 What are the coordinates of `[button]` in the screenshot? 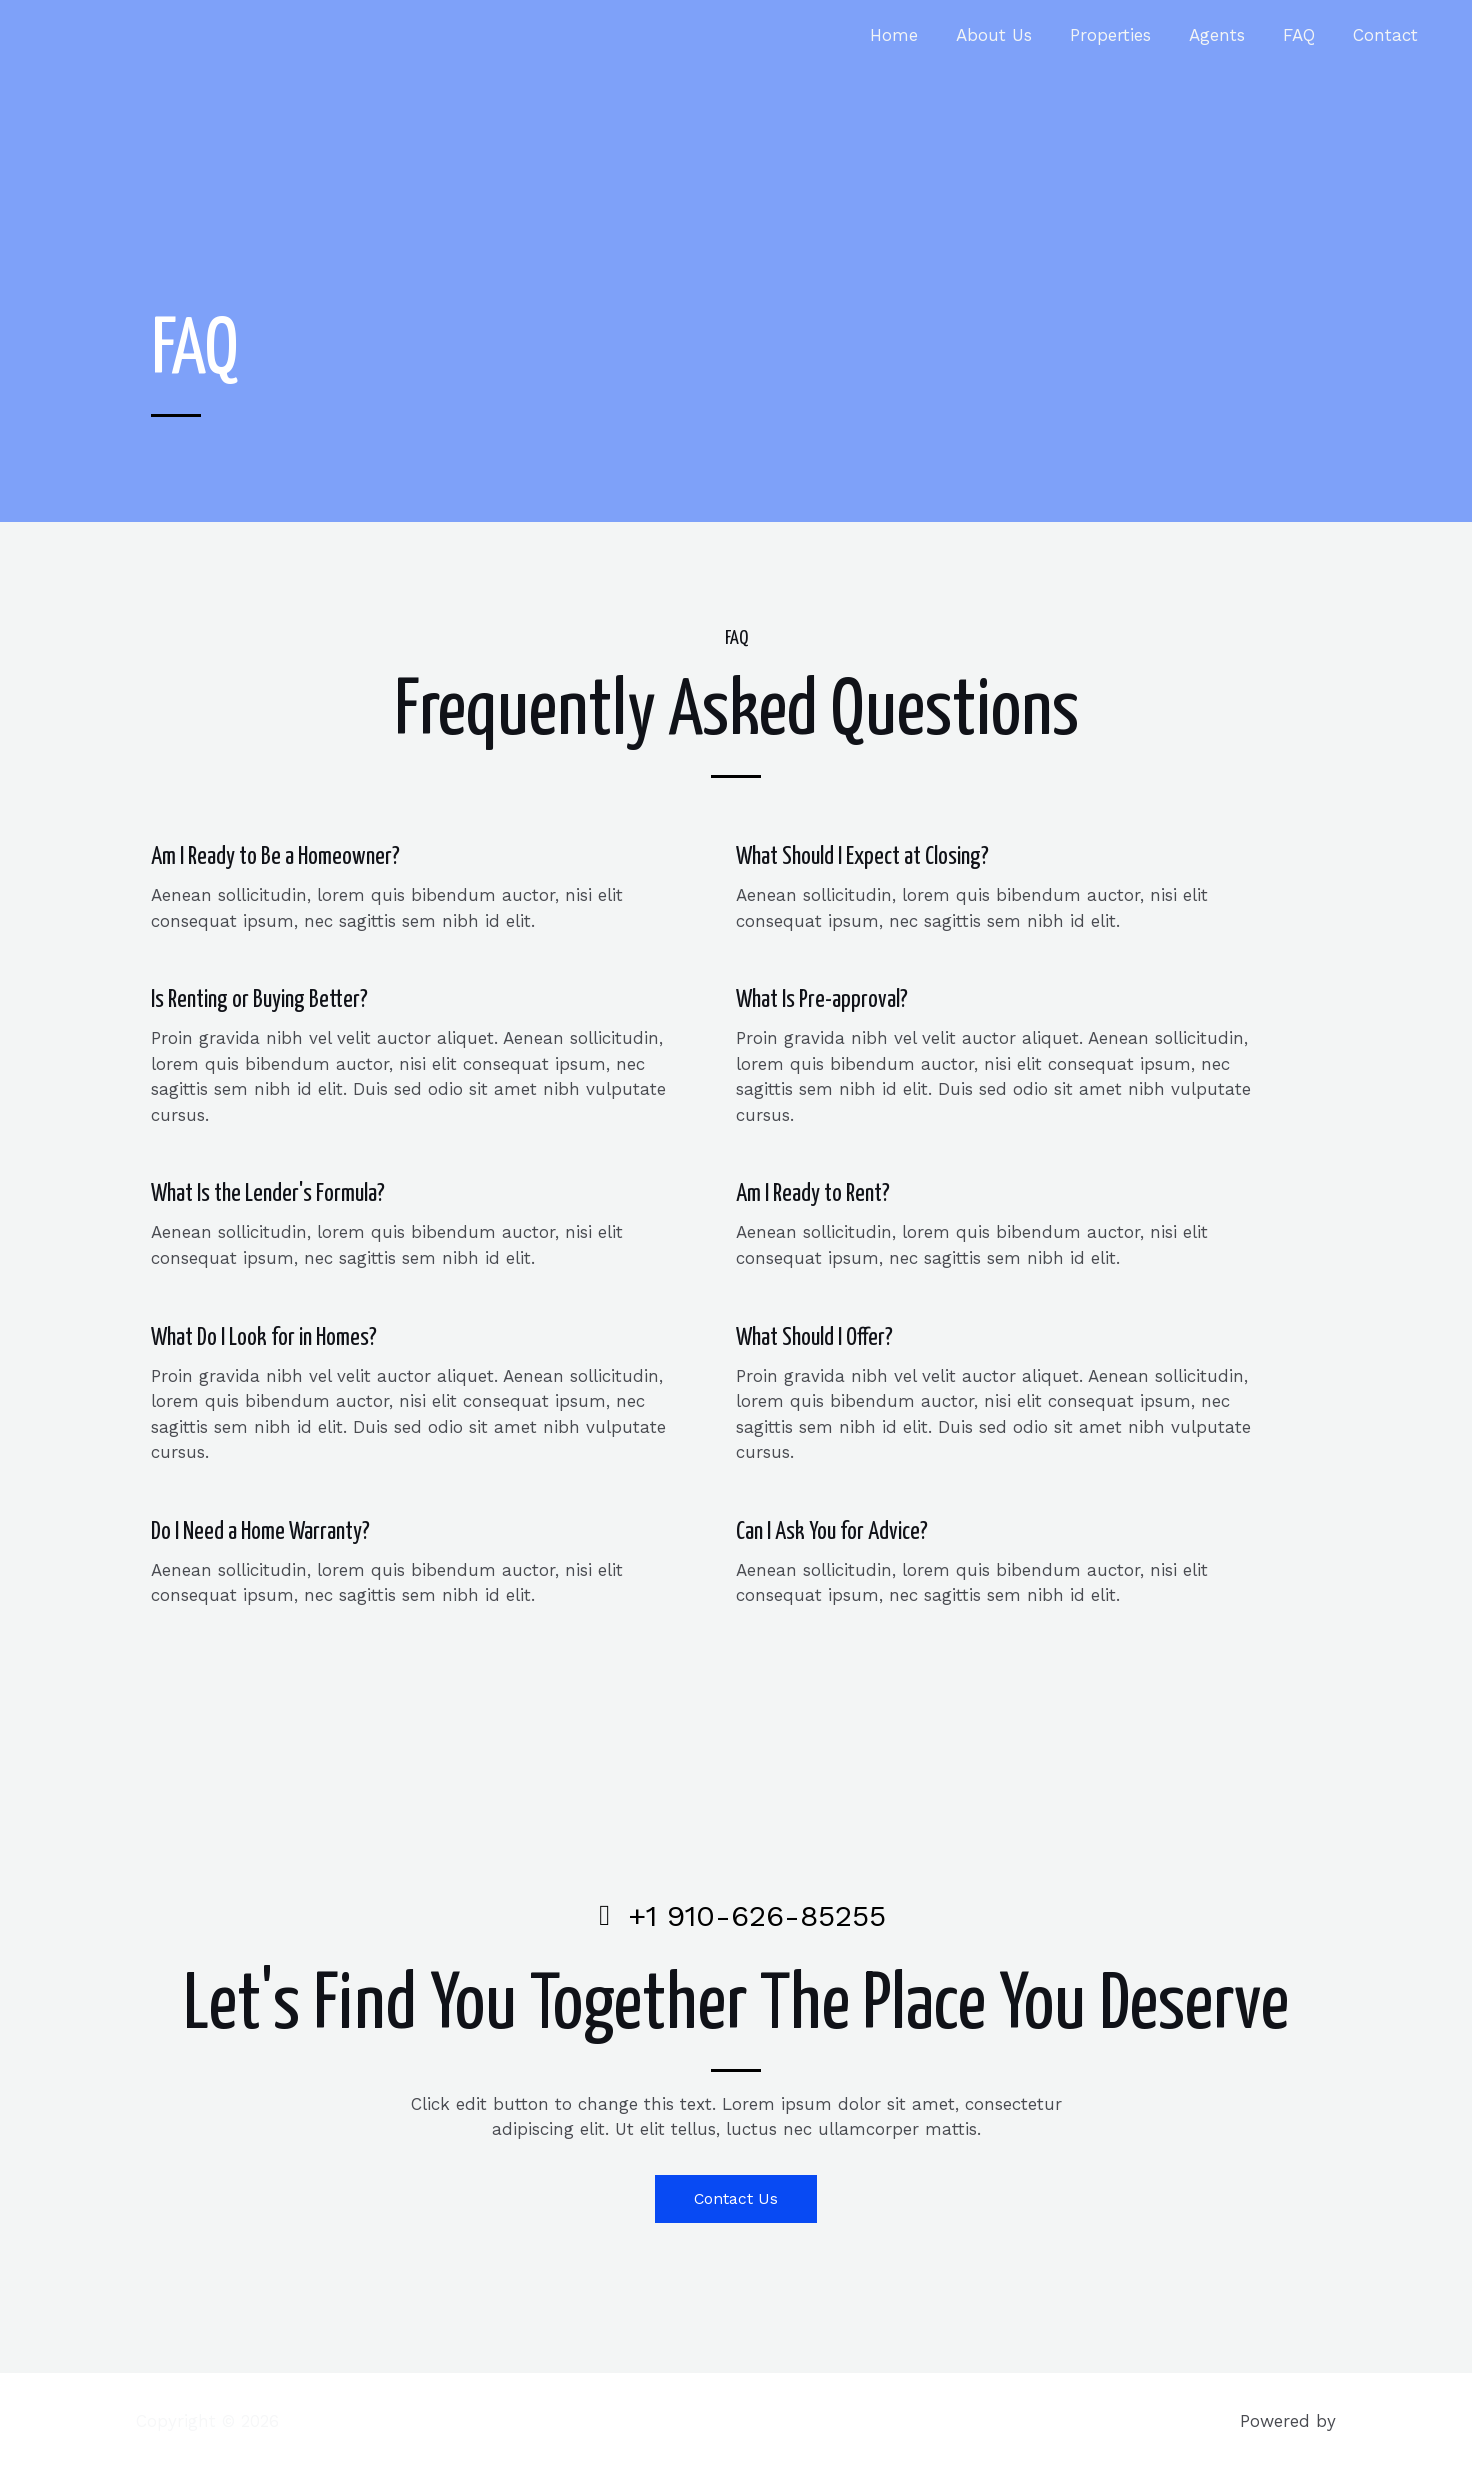 It's located at (736, 2199).